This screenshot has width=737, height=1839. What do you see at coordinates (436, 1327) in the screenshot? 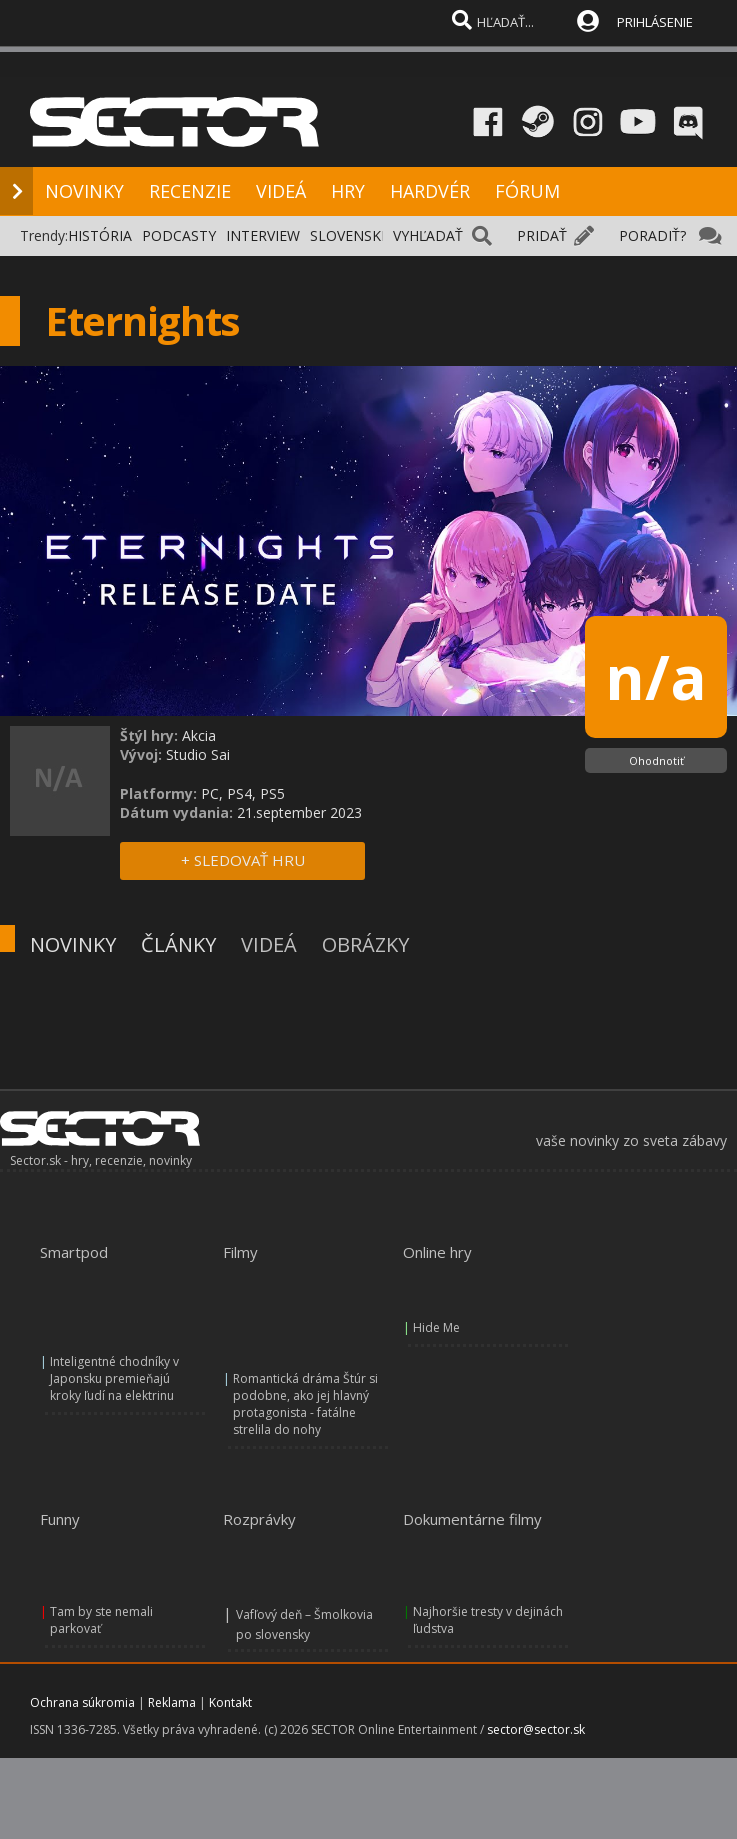
I see `Hide Me` at bounding box center [436, 1327].